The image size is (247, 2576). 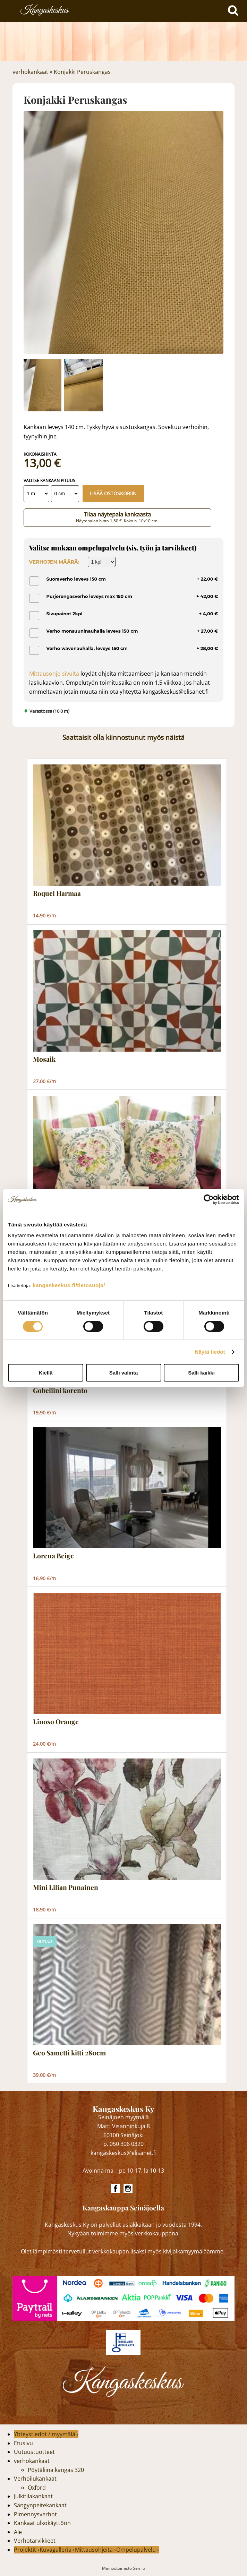 I want to click on Ale, so click(x=18, y=2532).